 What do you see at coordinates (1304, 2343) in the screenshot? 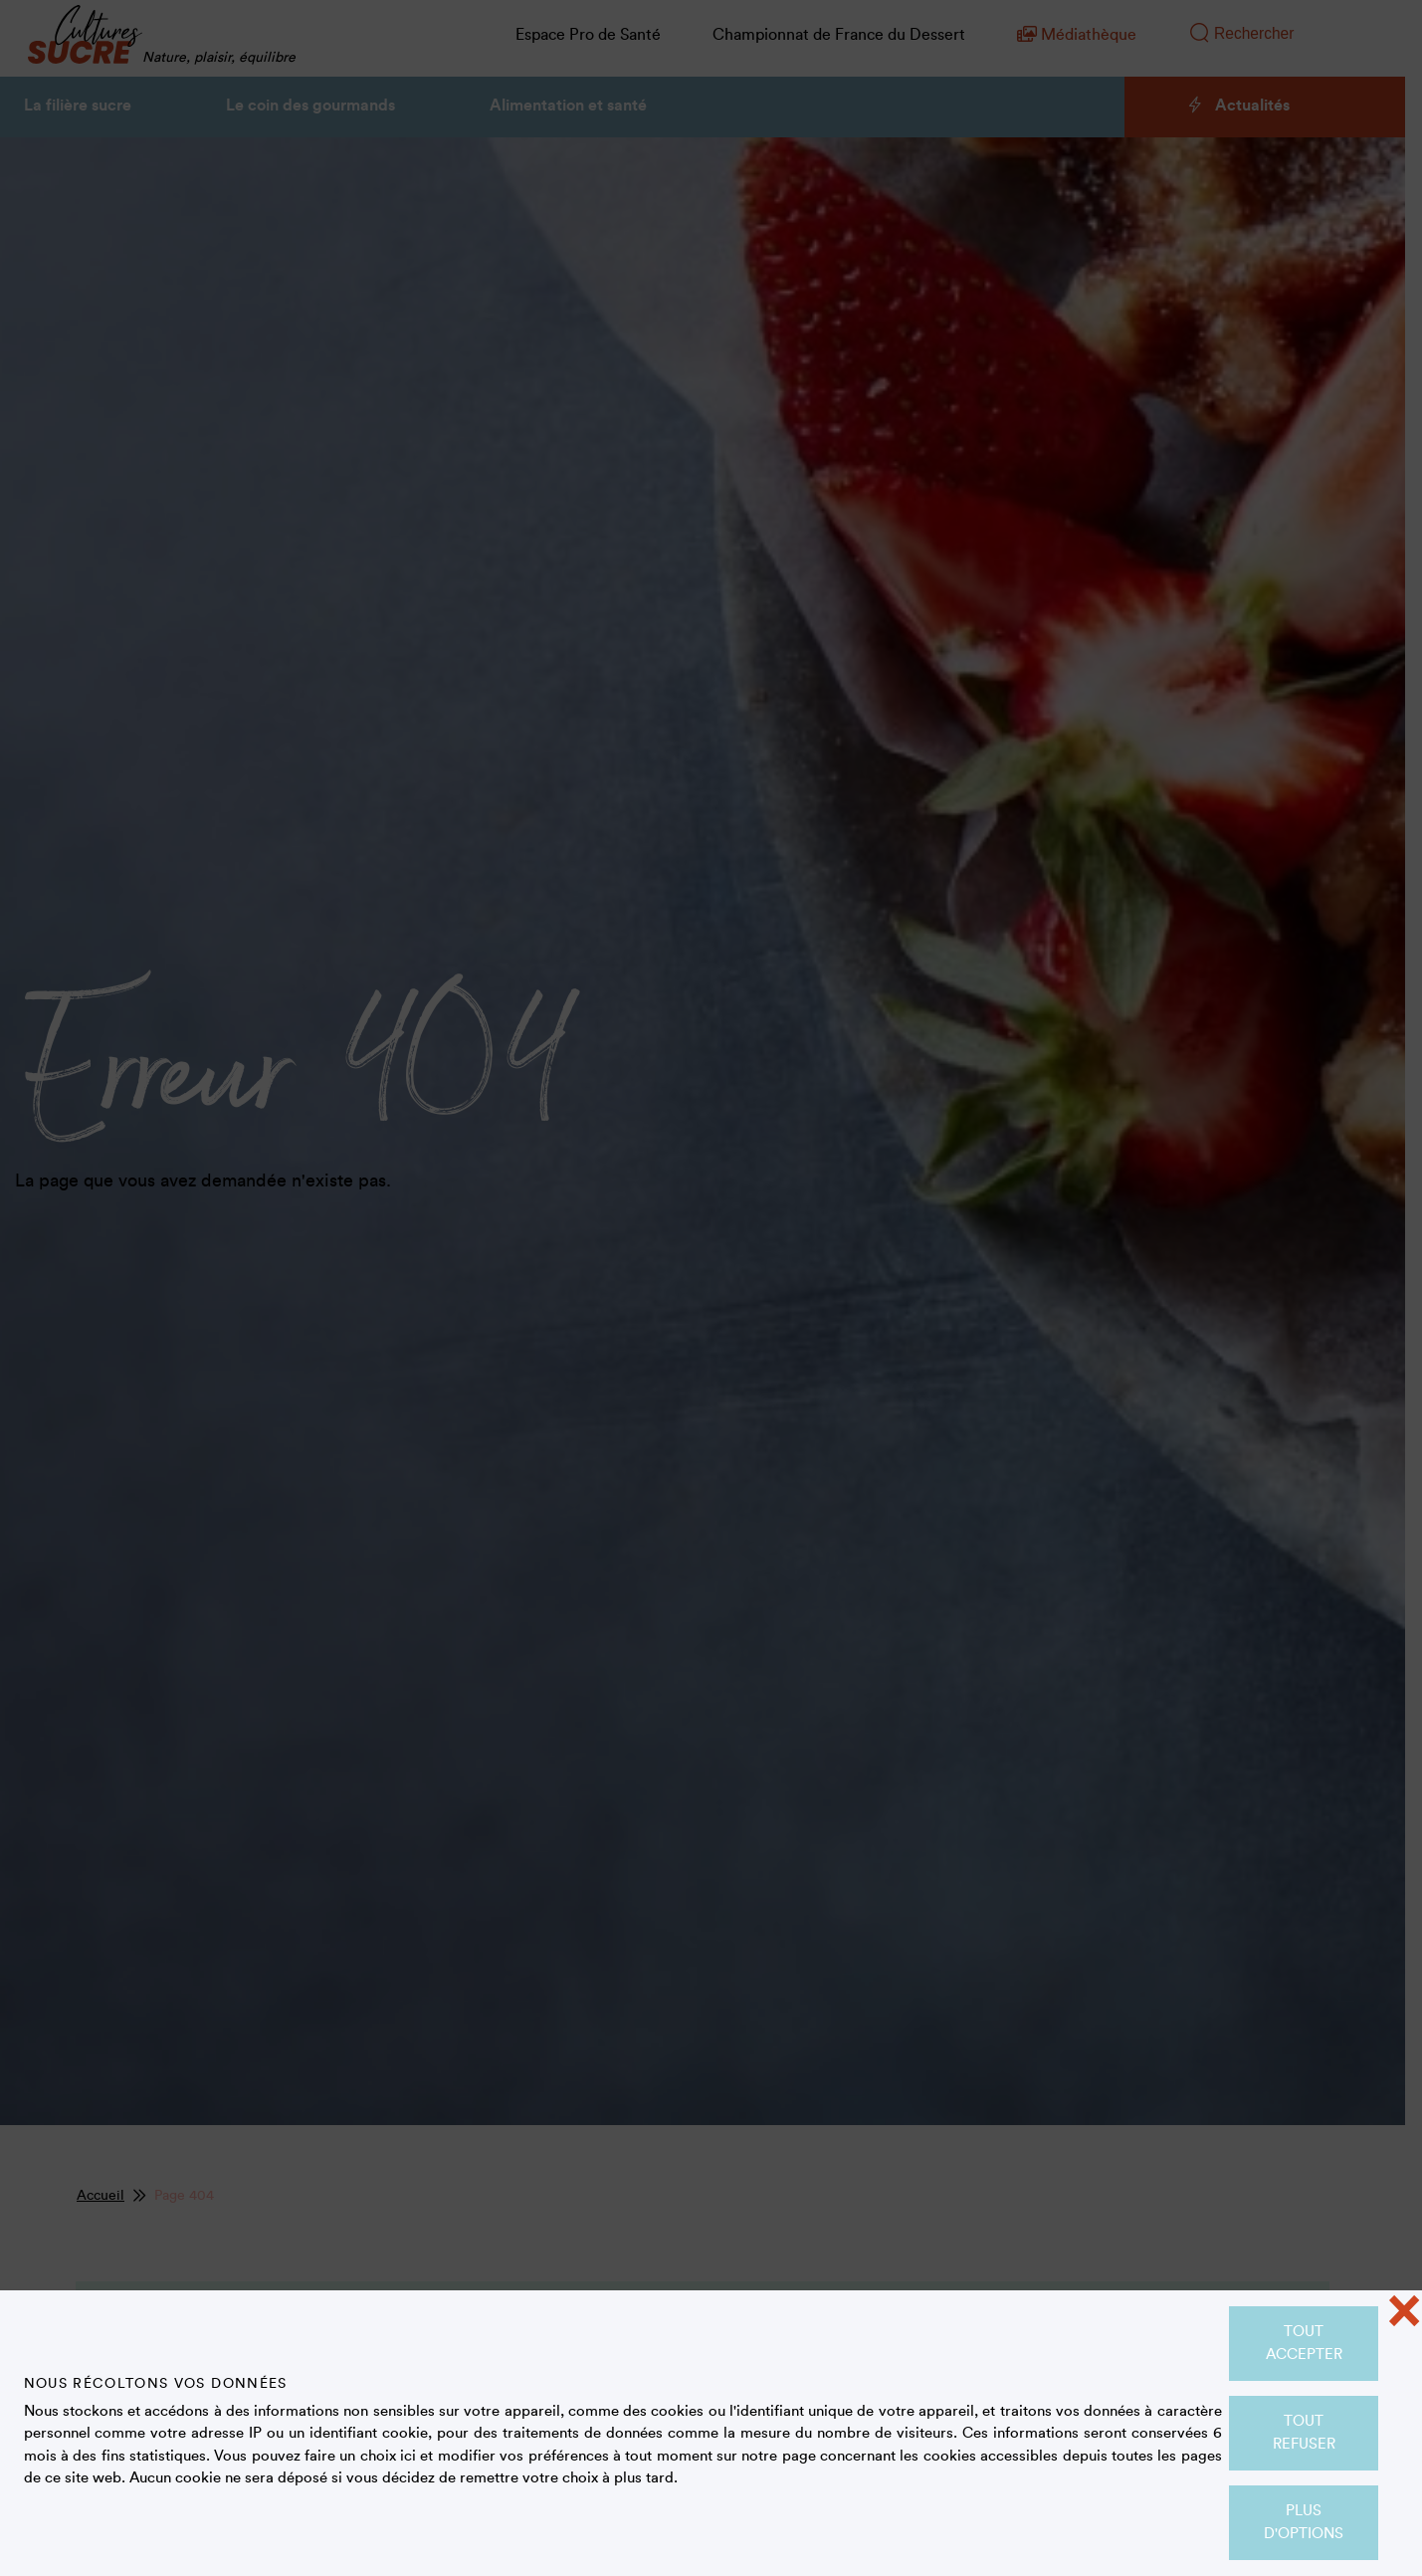
I see `Tout accepter` at bounding box center [1304, 2343].